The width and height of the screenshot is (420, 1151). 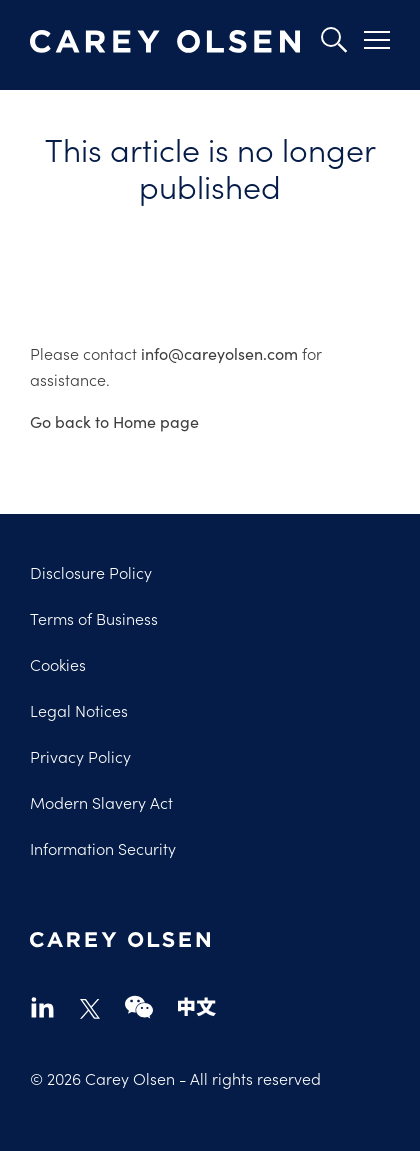 I want to click on Disclosure Policy, so click(x=91, y=572).